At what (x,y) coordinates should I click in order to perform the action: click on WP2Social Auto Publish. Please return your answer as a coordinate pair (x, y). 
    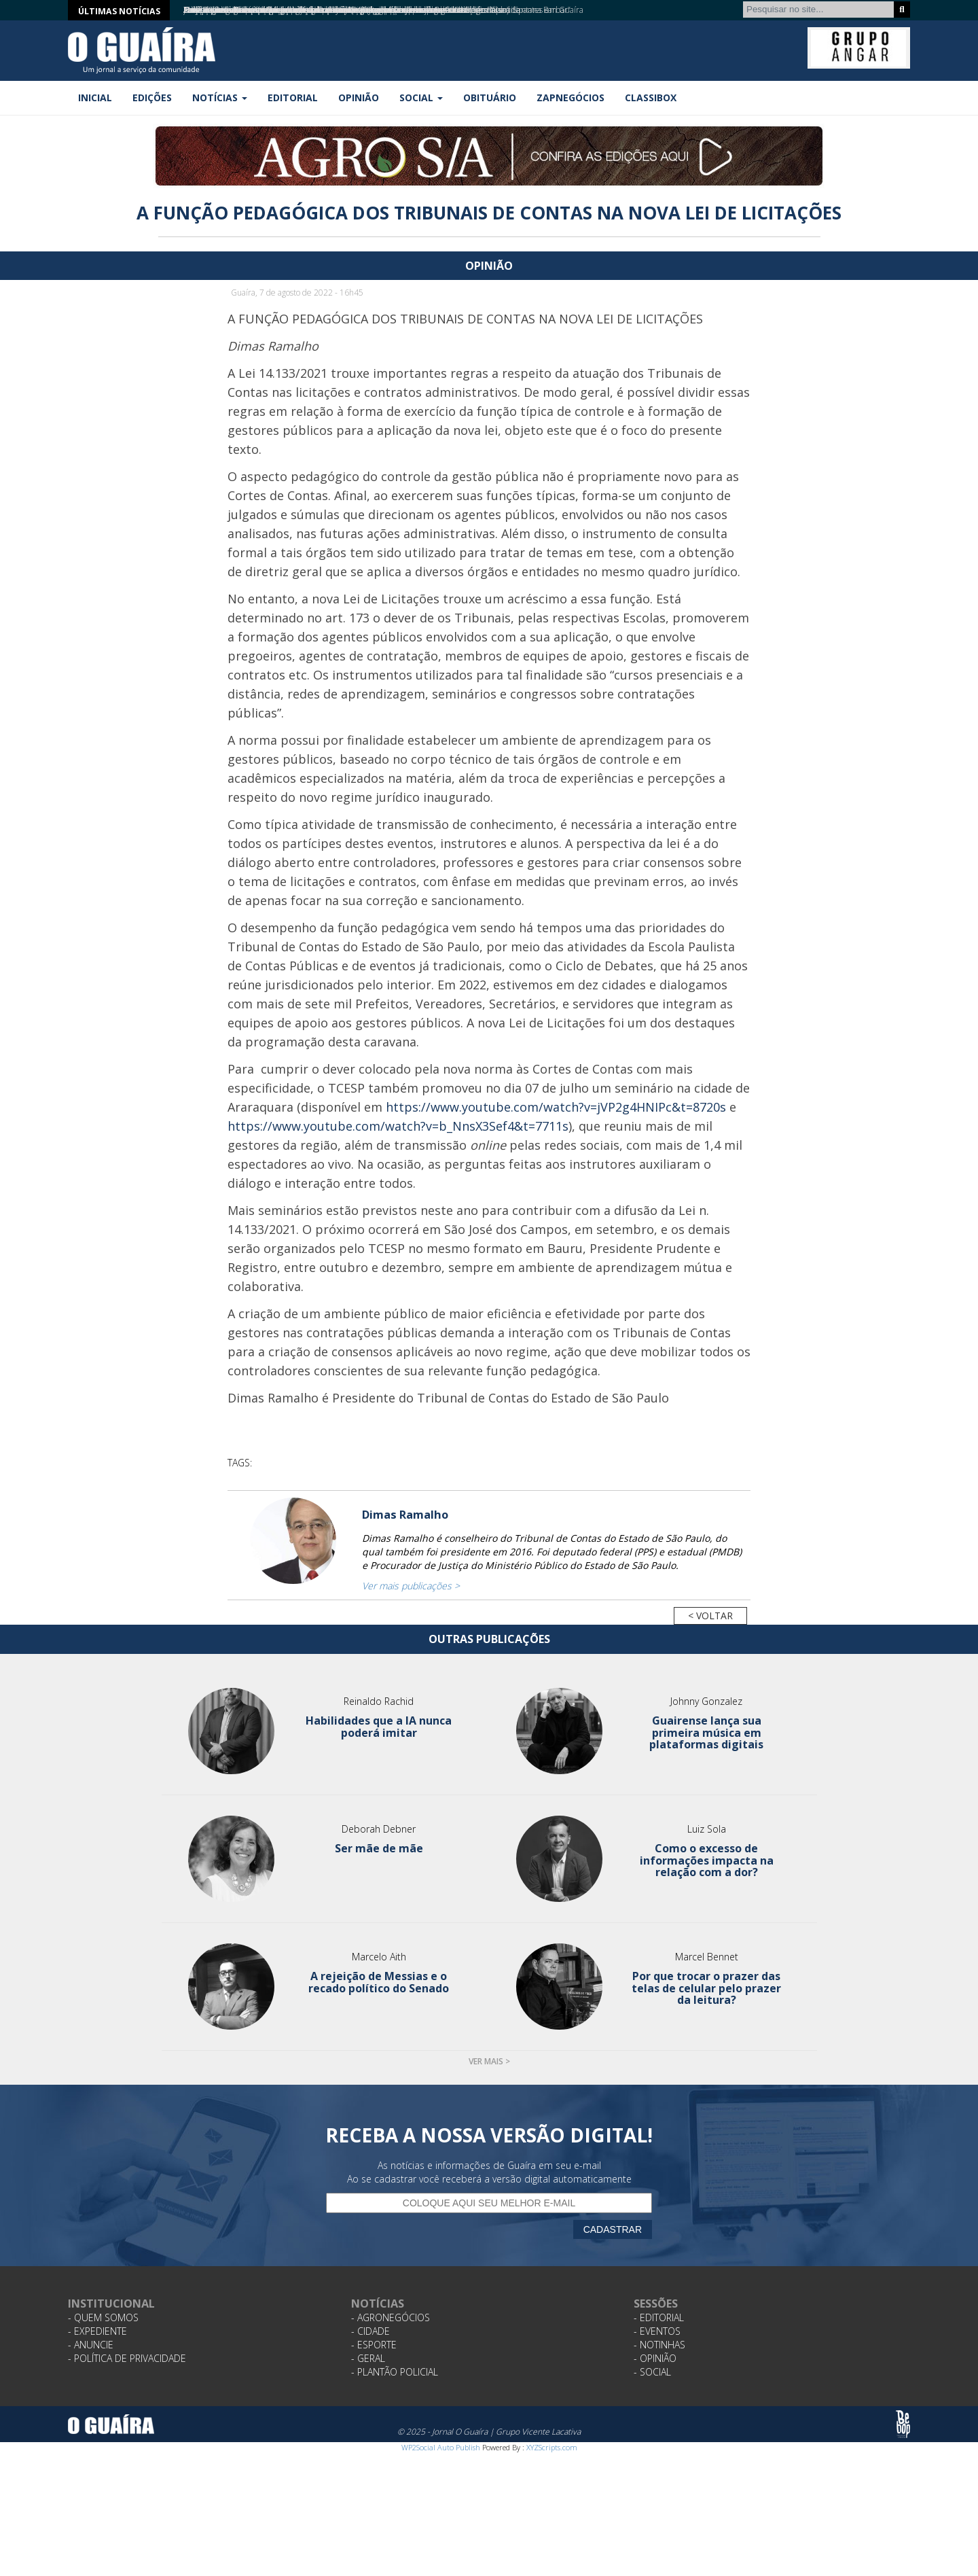
    Looking at the image, I should click on (440, 2447).